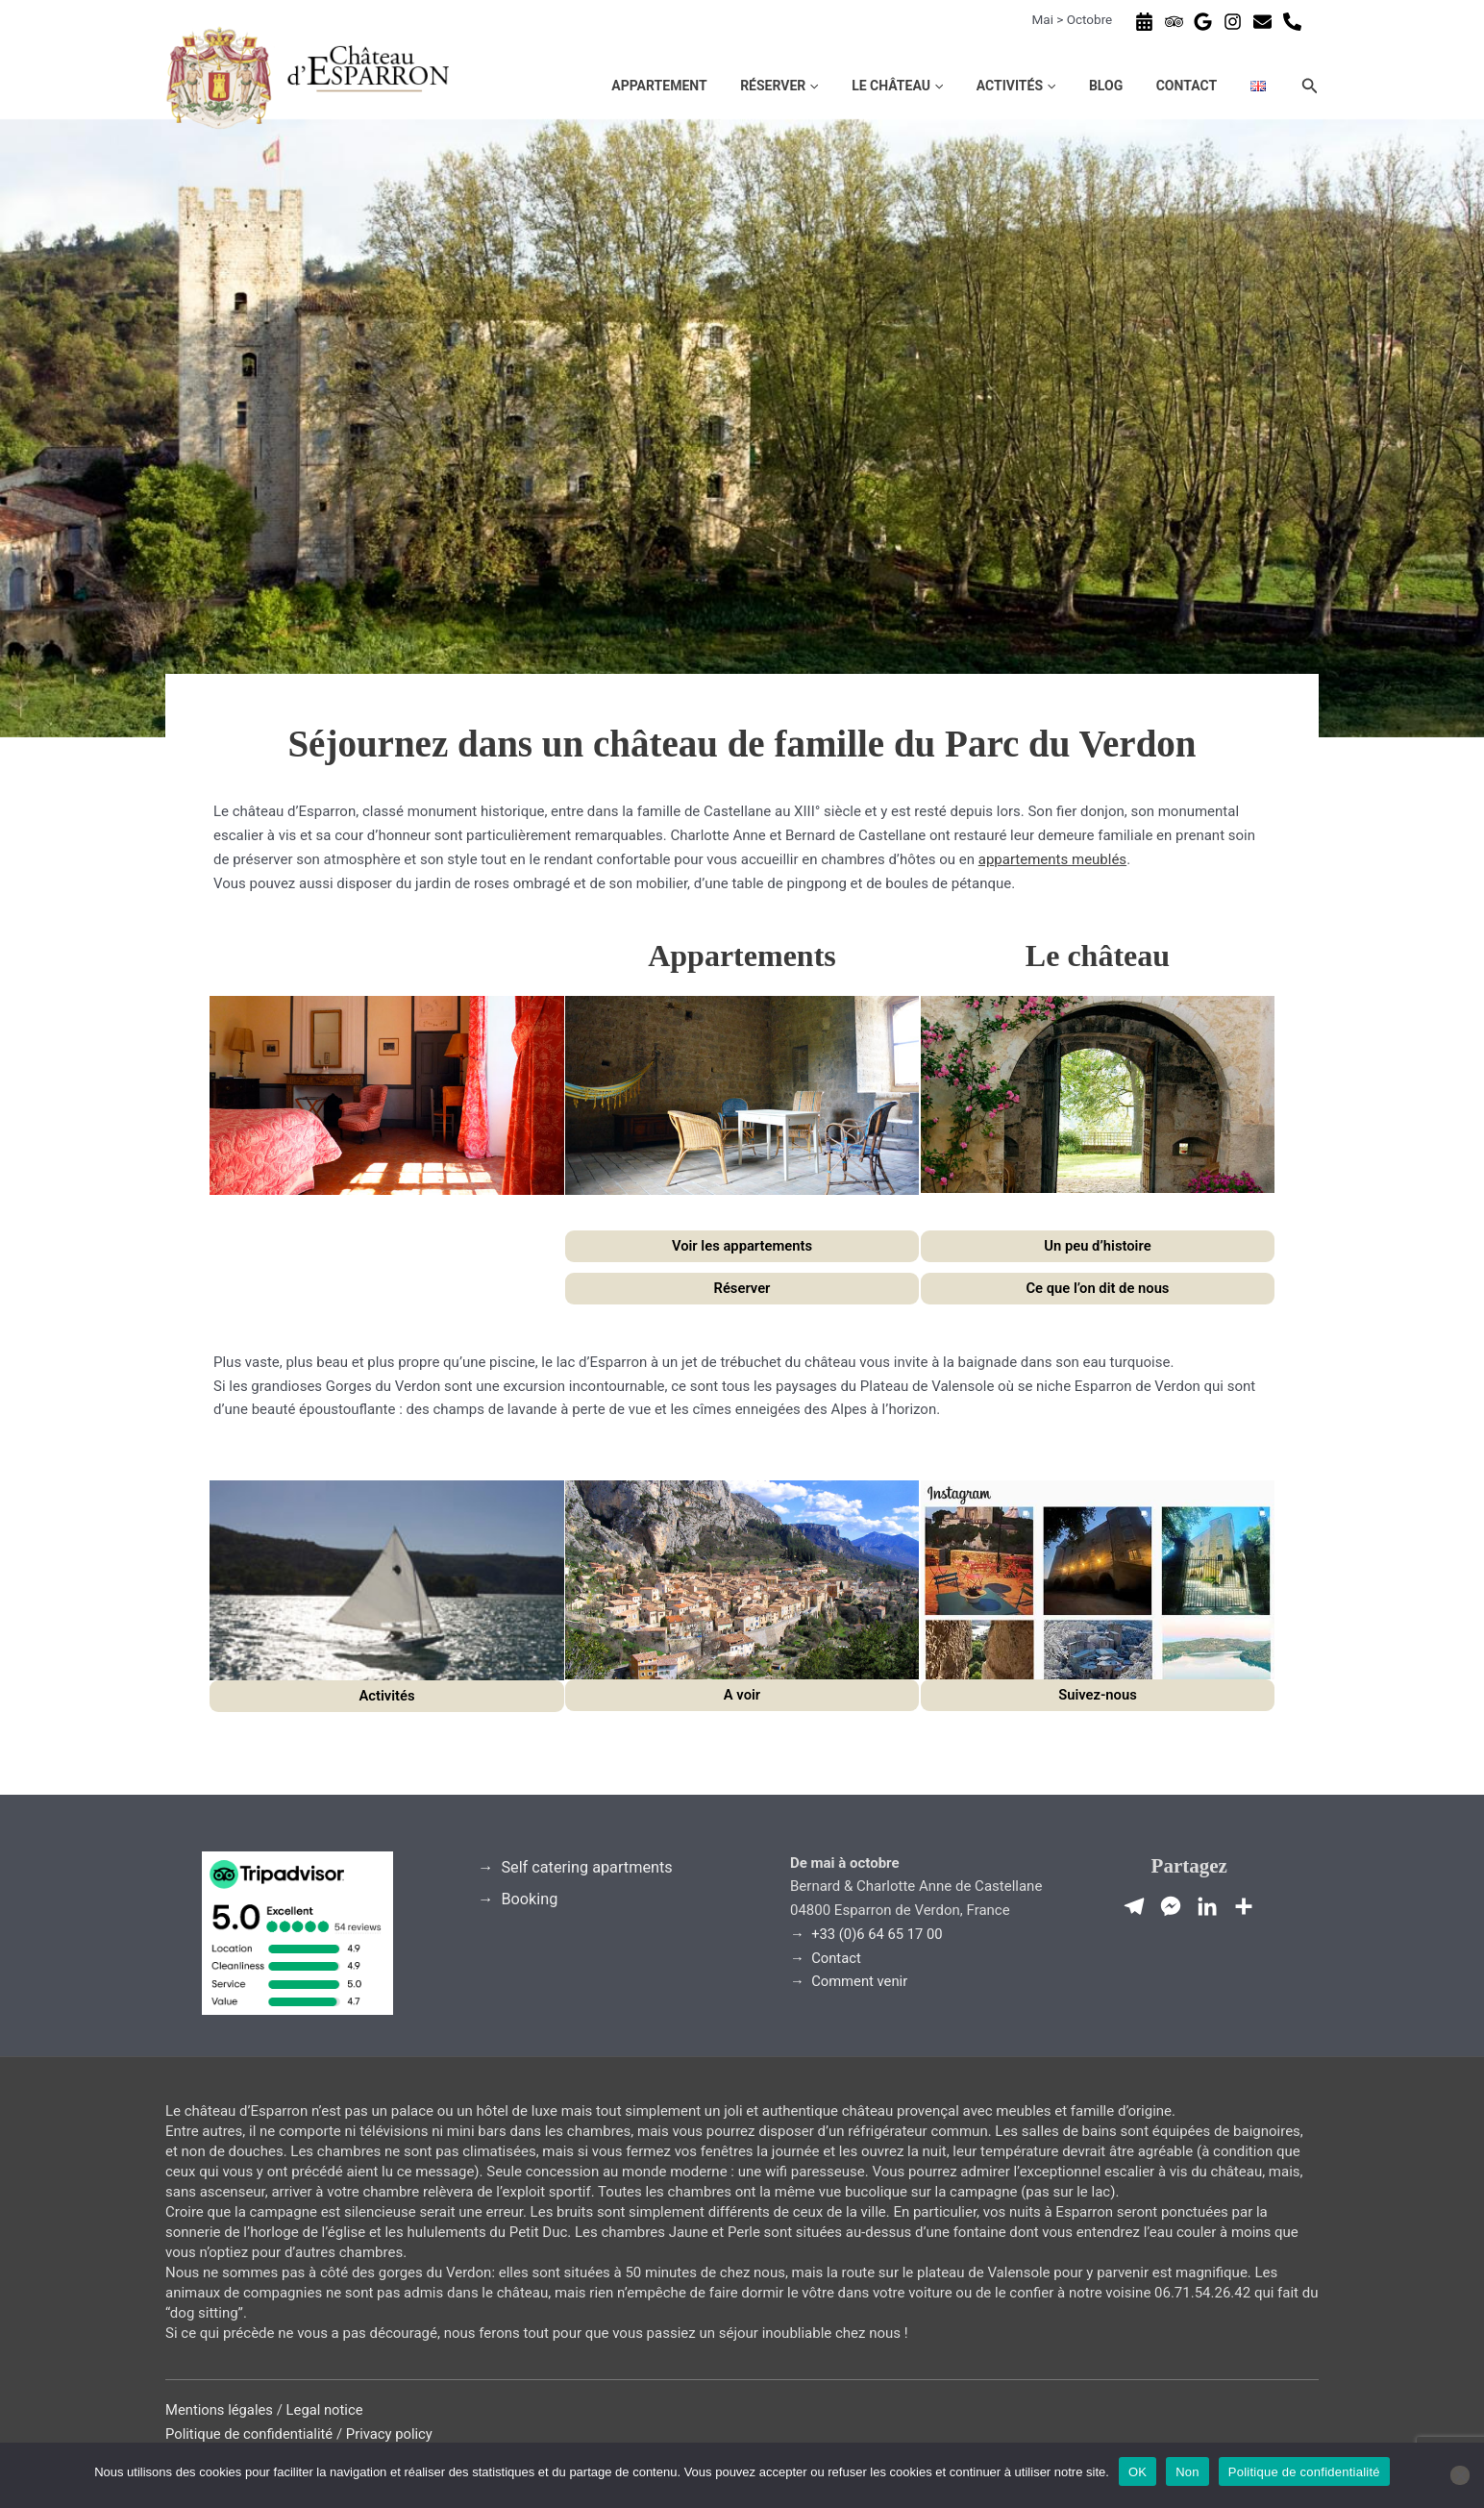 This screenshot has height=2508, width=1484. I want to click on OK, so click(1137, 2472).